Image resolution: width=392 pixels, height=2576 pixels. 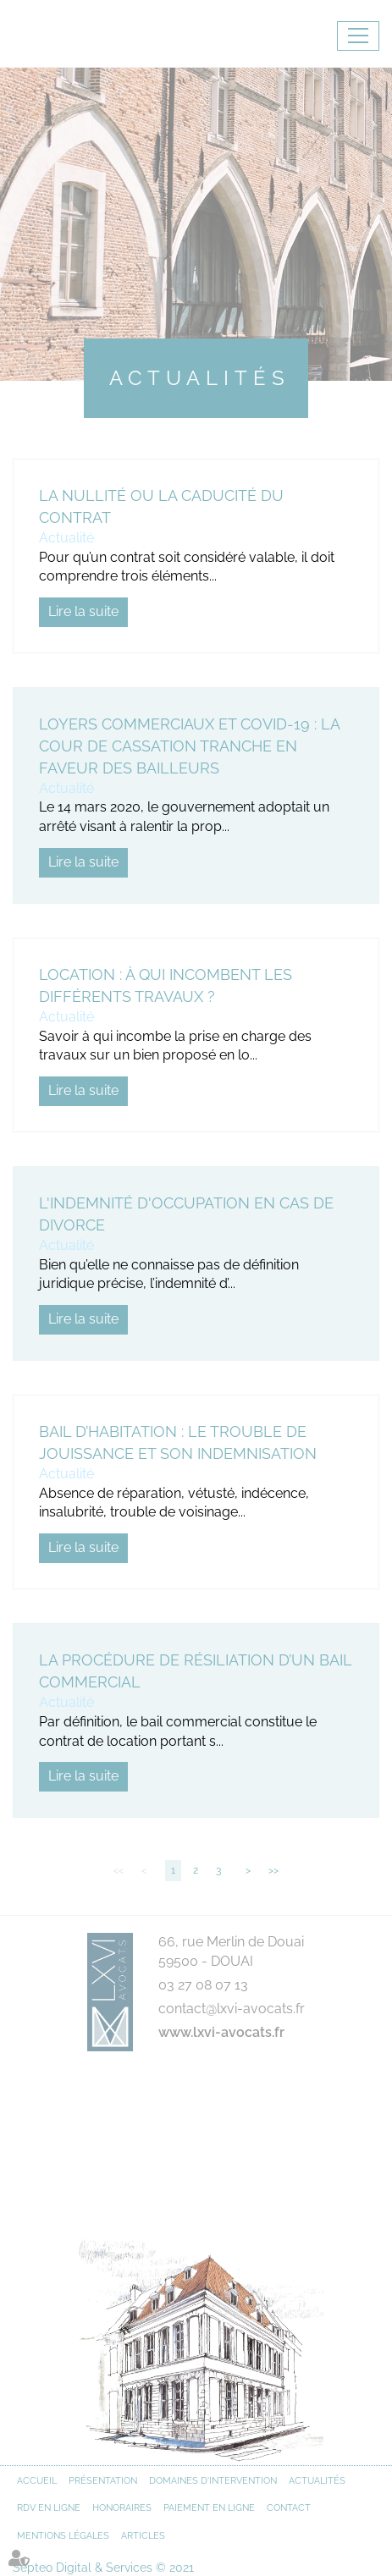 I want to click on Accueil, so click(x=37, y=2480).